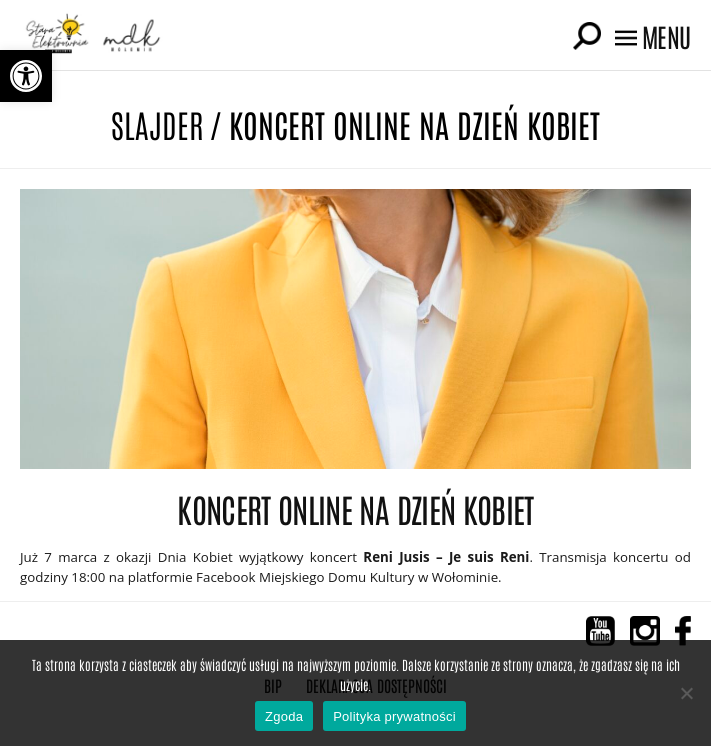 This screenshot has height=746, width=711. I want to click on Zgoda, so click(284, 716).